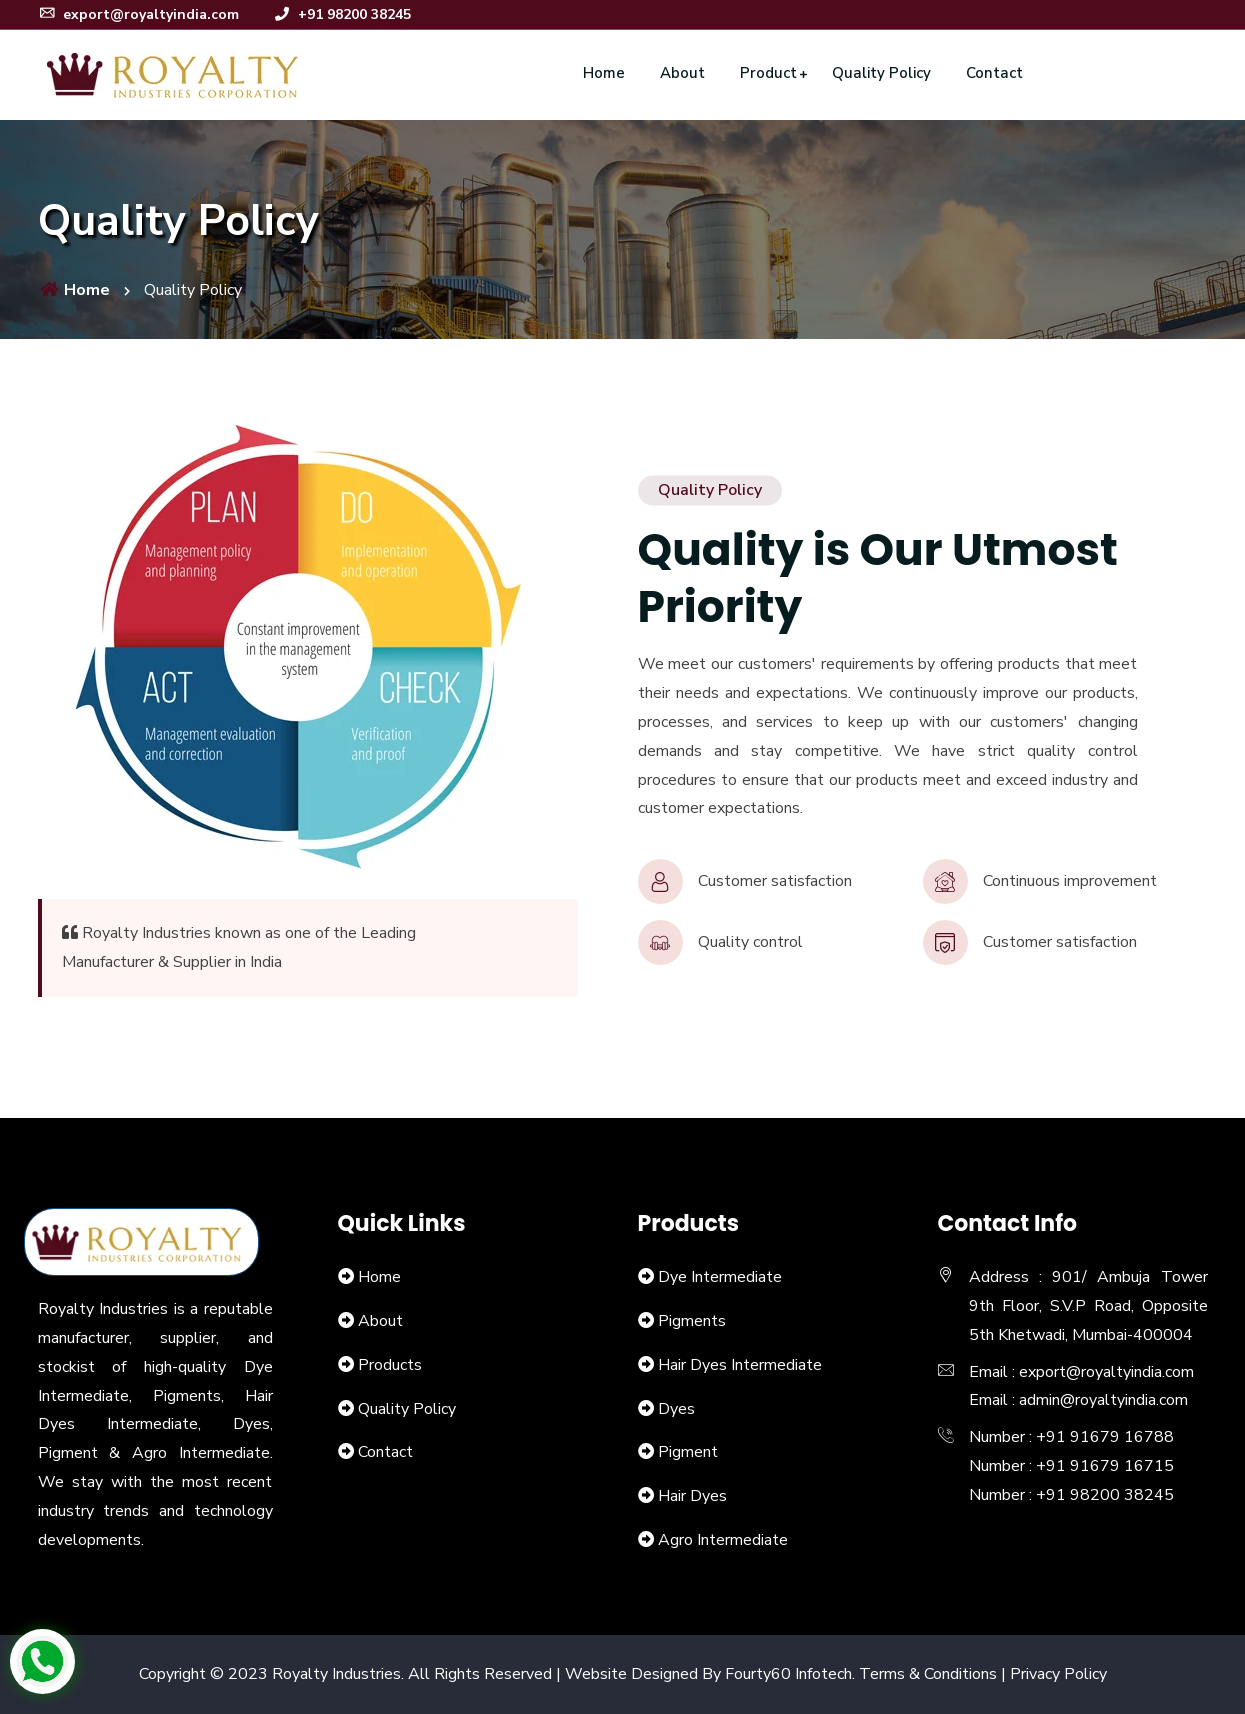  What do you see at coordinates (342, 14) in the screenshot?
I see `+91 98200 38245` at bounding box center [342, 14].